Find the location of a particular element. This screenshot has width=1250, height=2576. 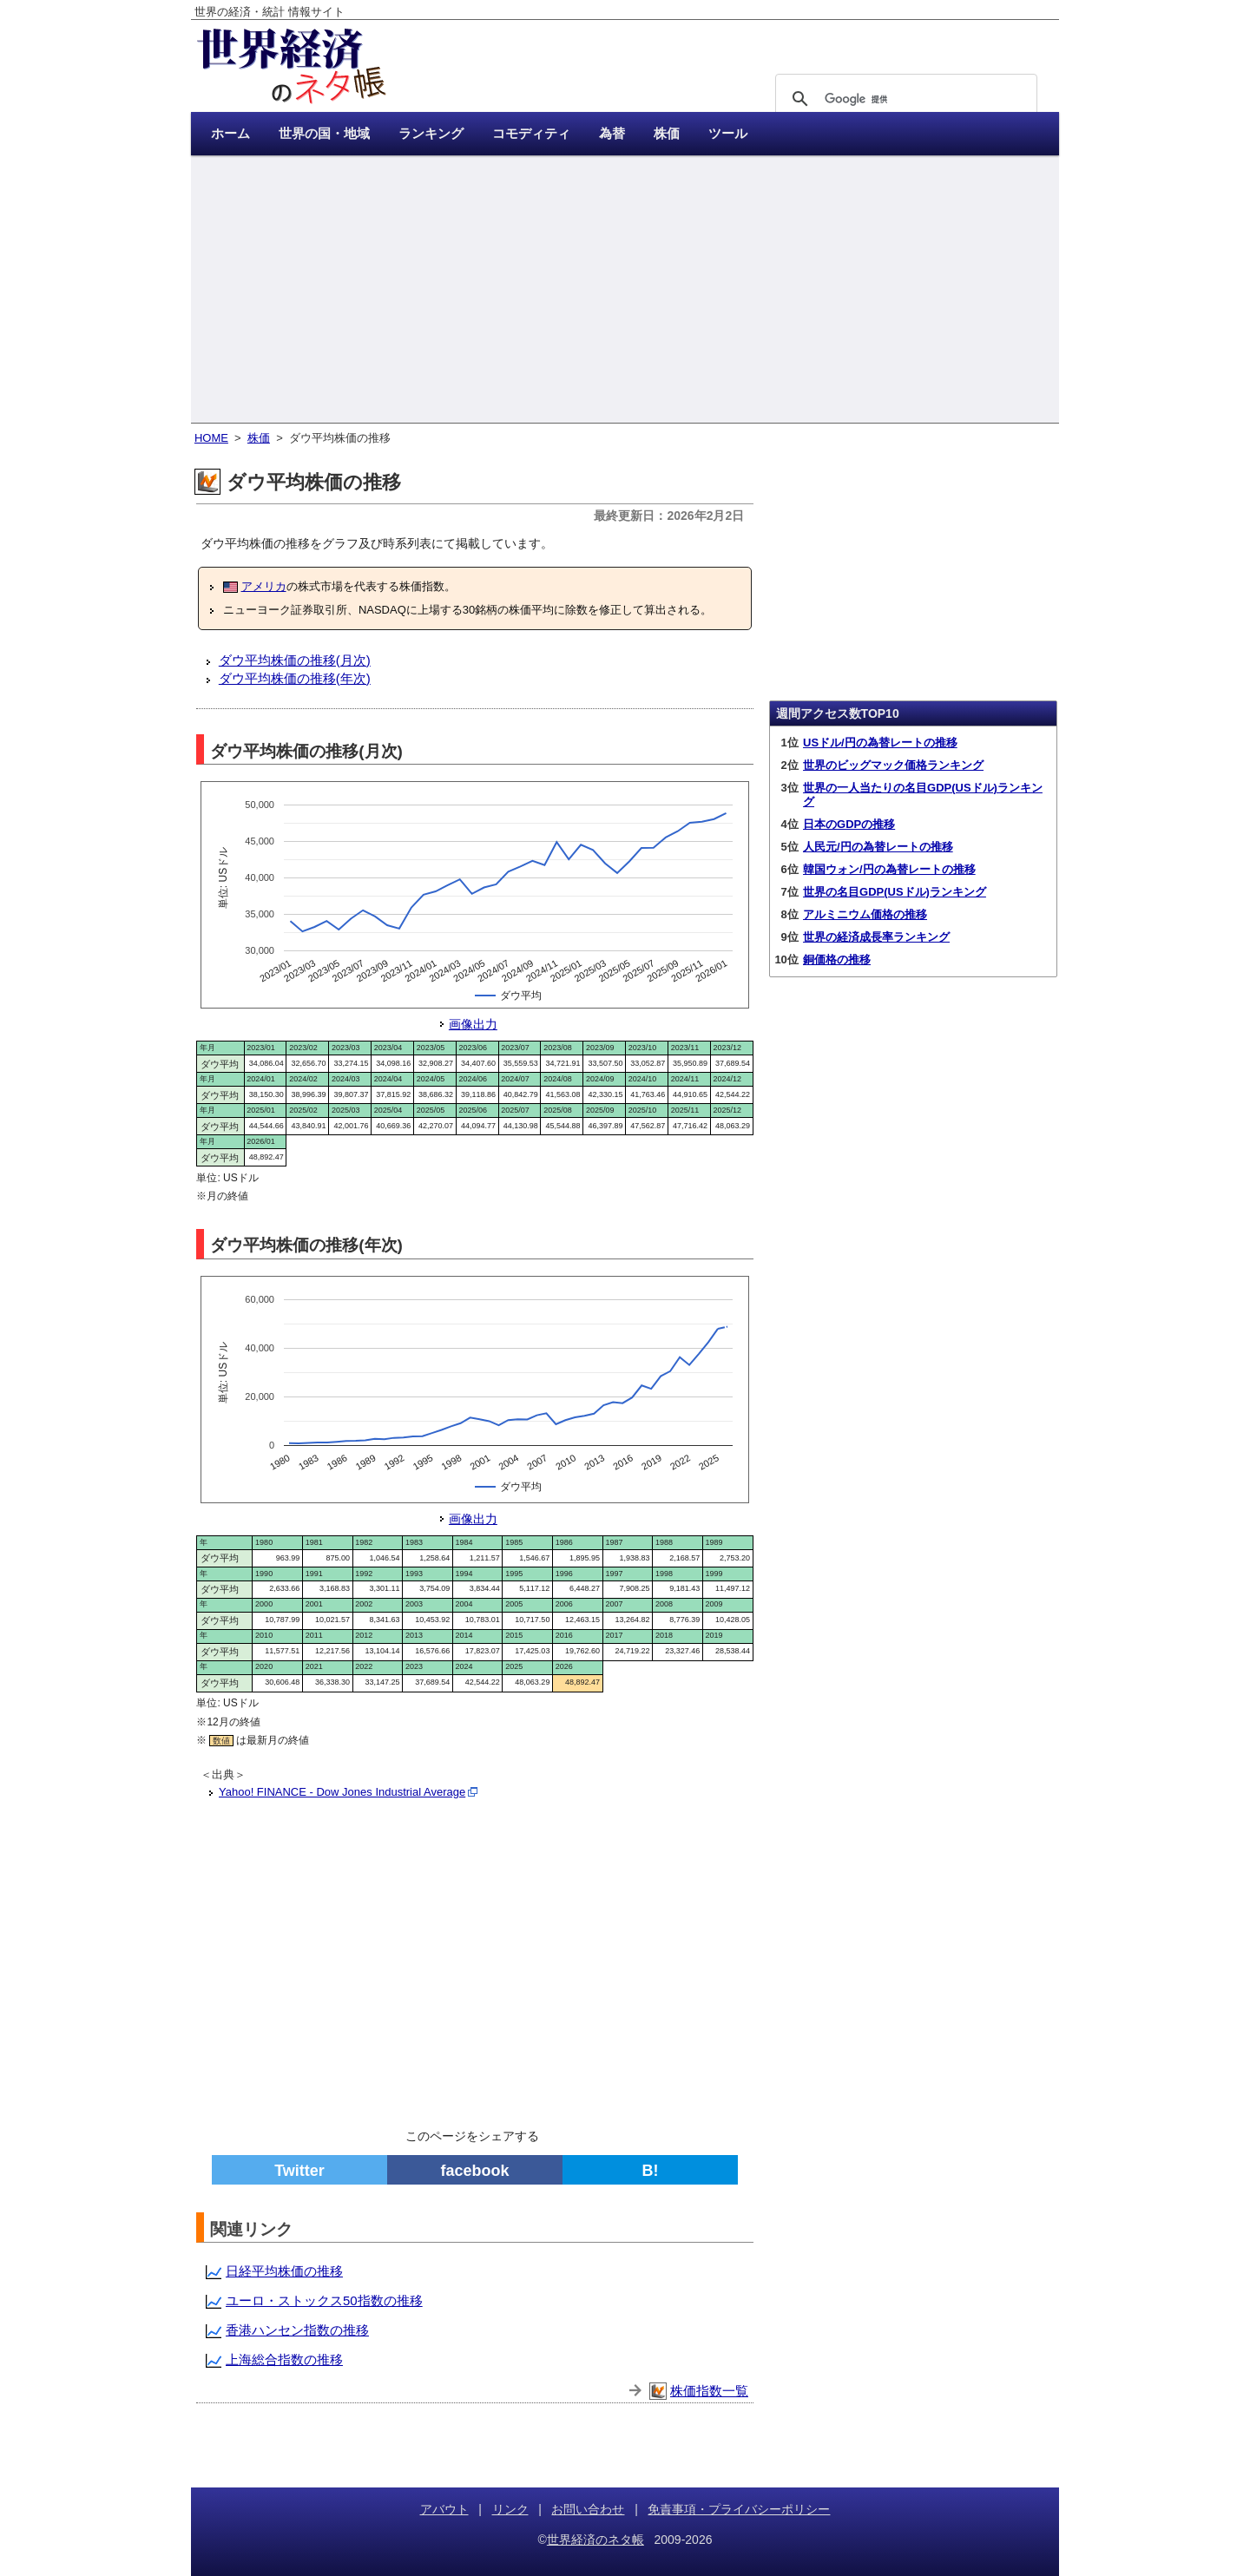

世界の名目GDP(USドル)ランキング is located at coordinates (894, 891).